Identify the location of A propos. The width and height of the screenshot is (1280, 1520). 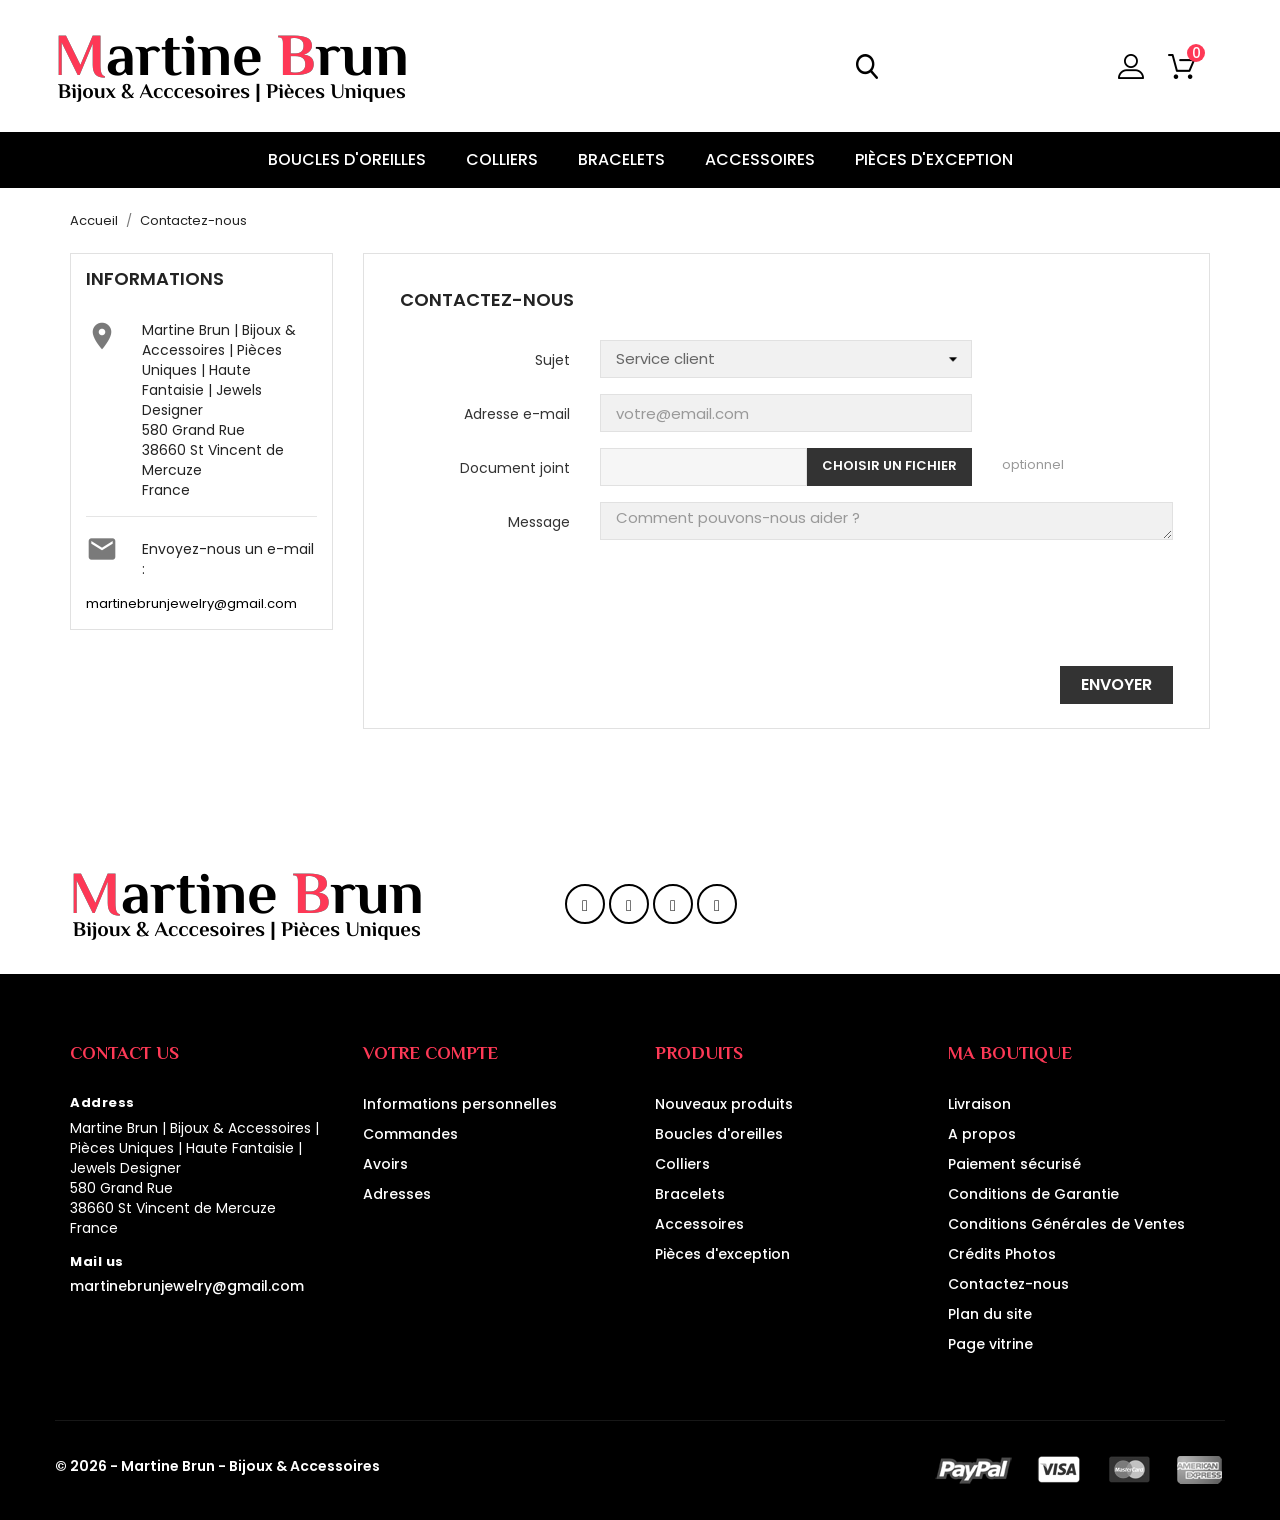
(982, 1134).